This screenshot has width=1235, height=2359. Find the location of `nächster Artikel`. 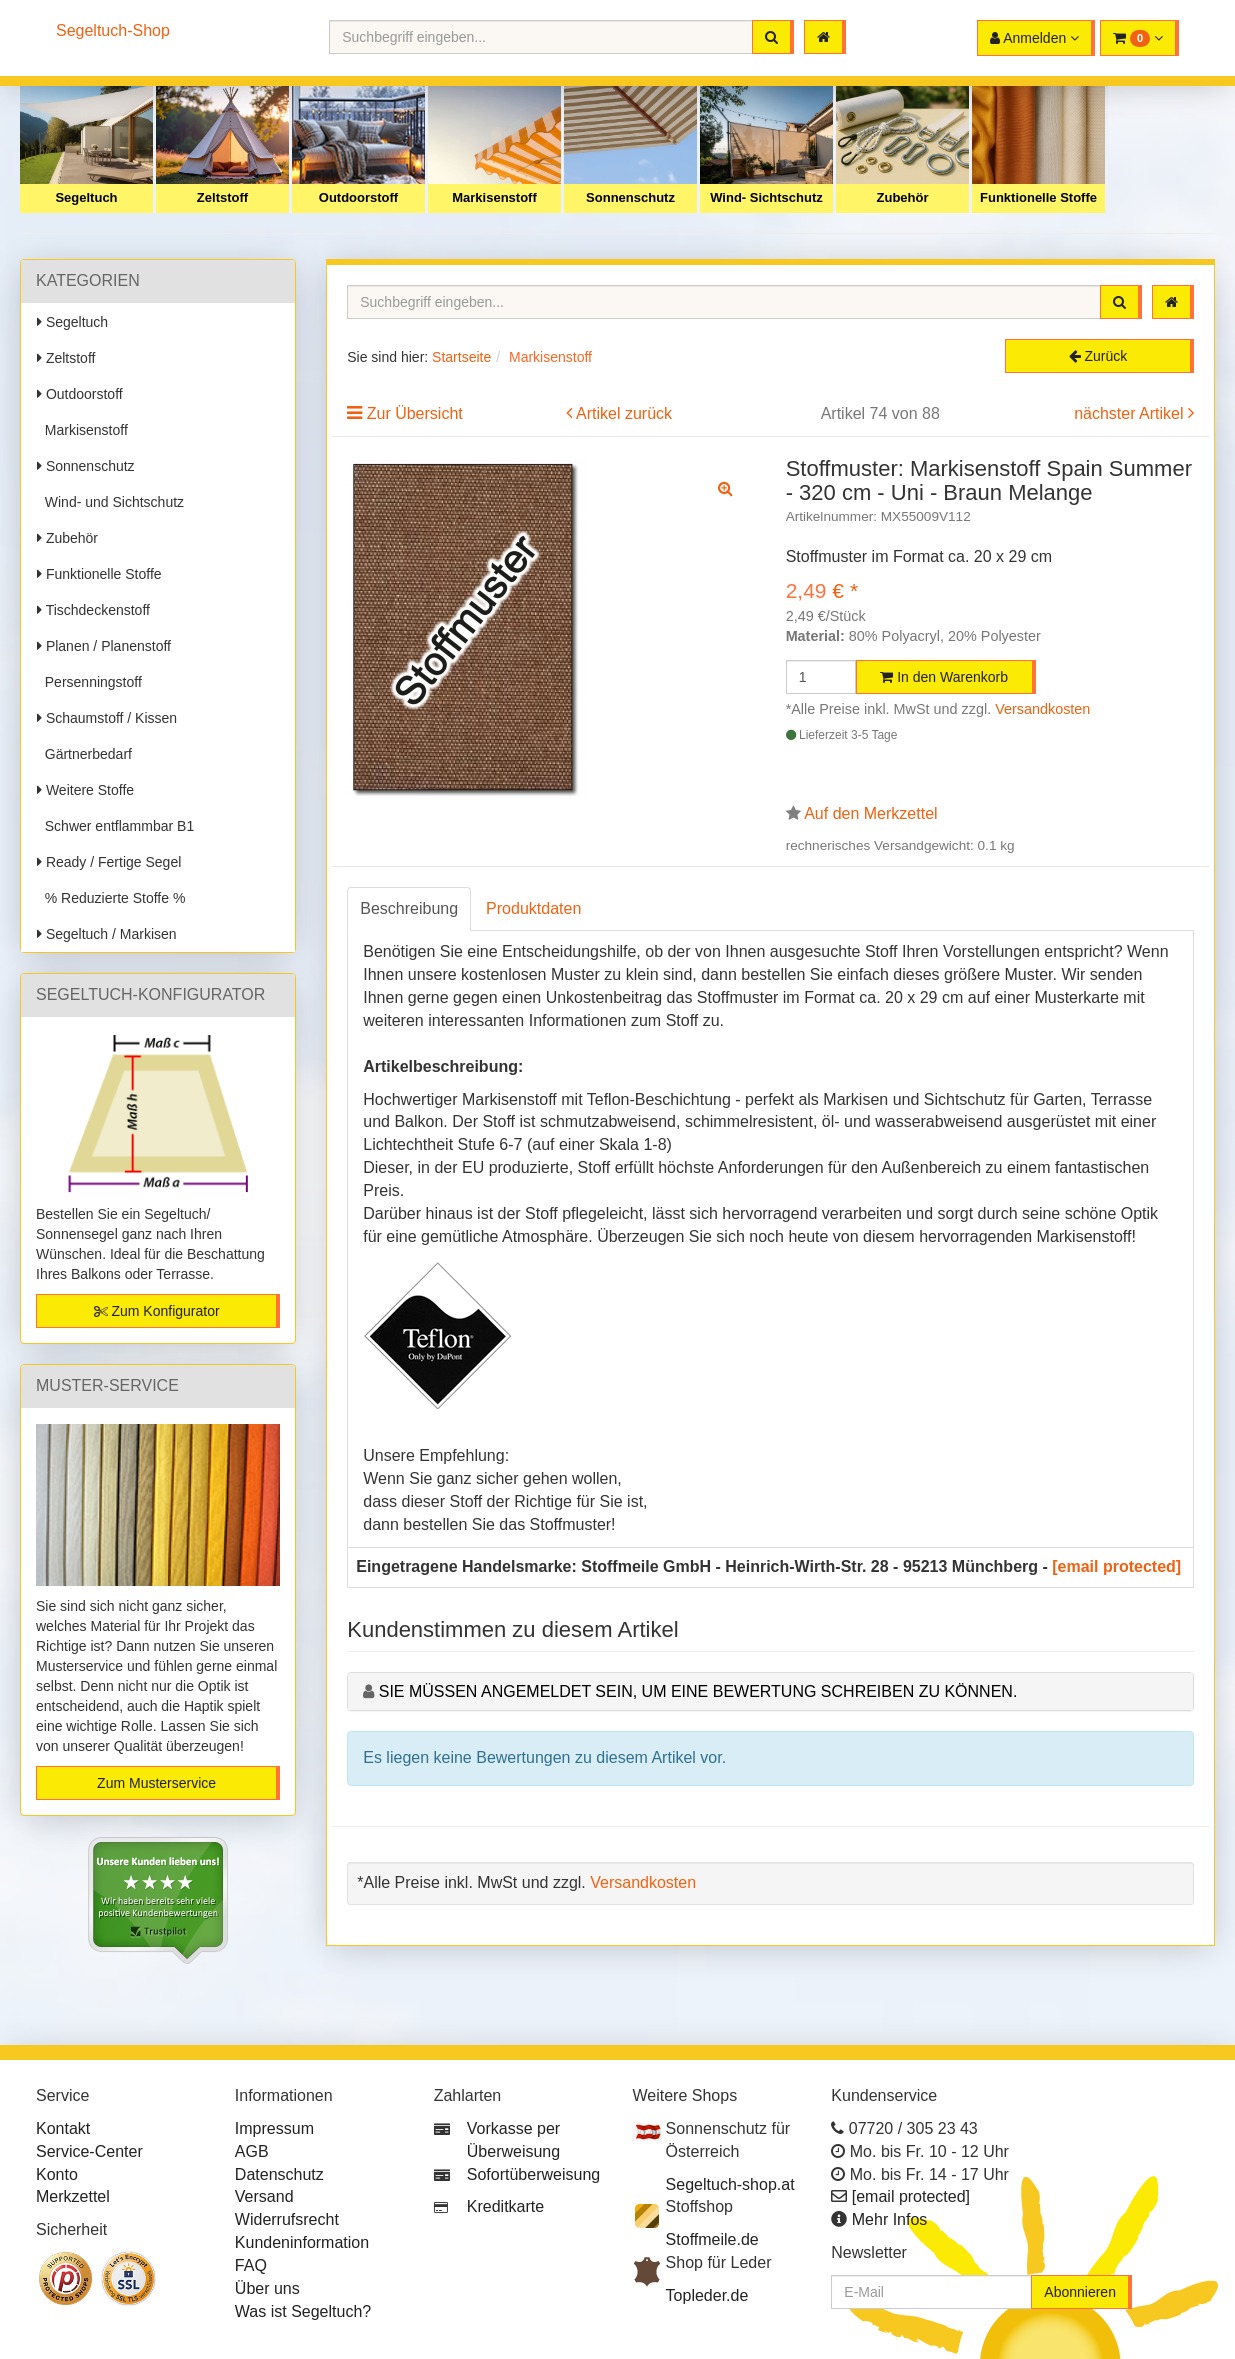

nächster Artikel is located at coordinates (1131, 413).